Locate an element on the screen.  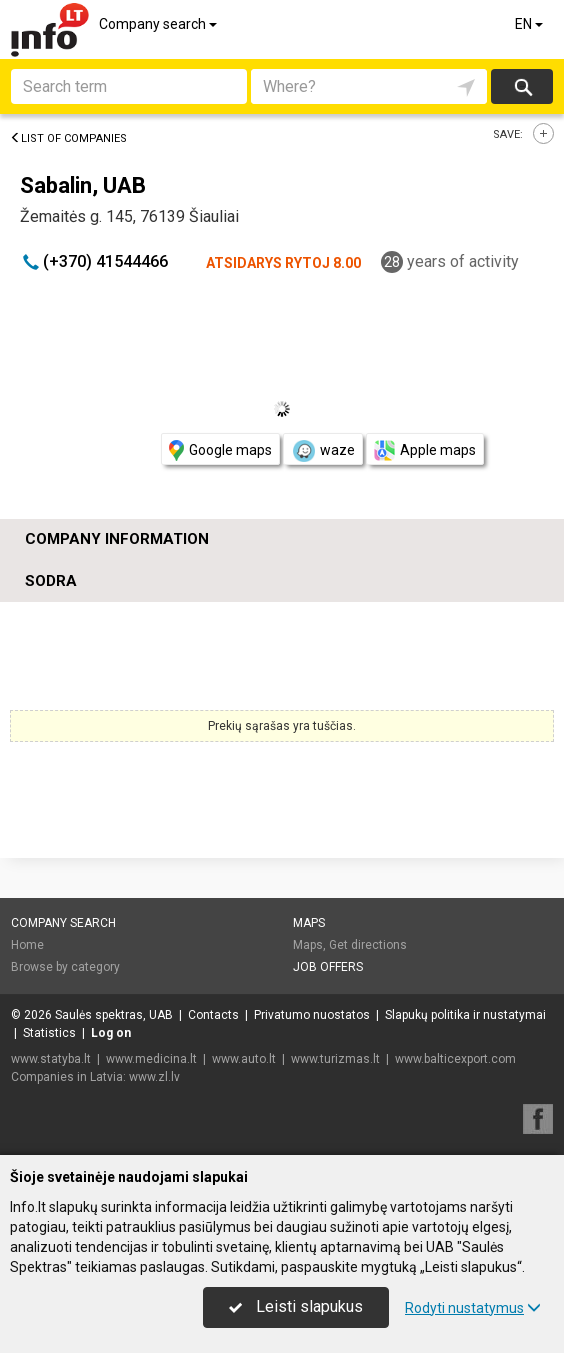
waze is located at coordinates (323, 451).